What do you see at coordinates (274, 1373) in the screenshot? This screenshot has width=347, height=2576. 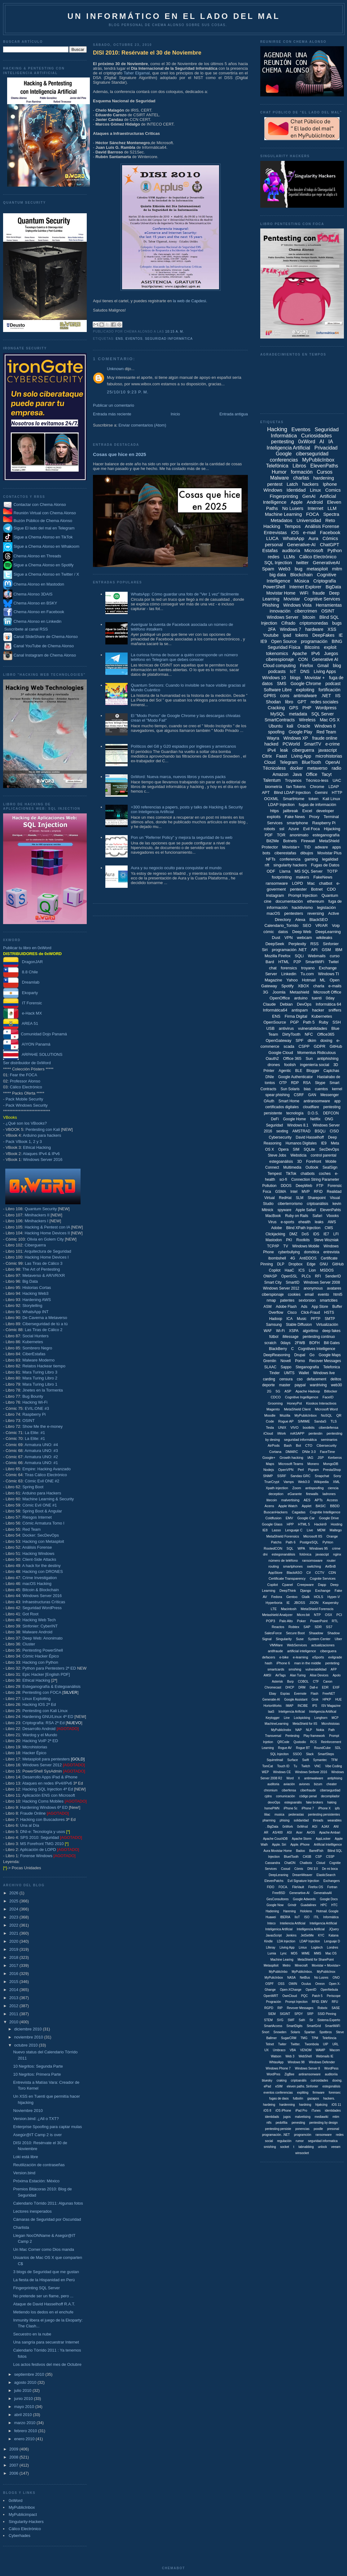 I see `Tinder` at bounding box center [274, 1373].